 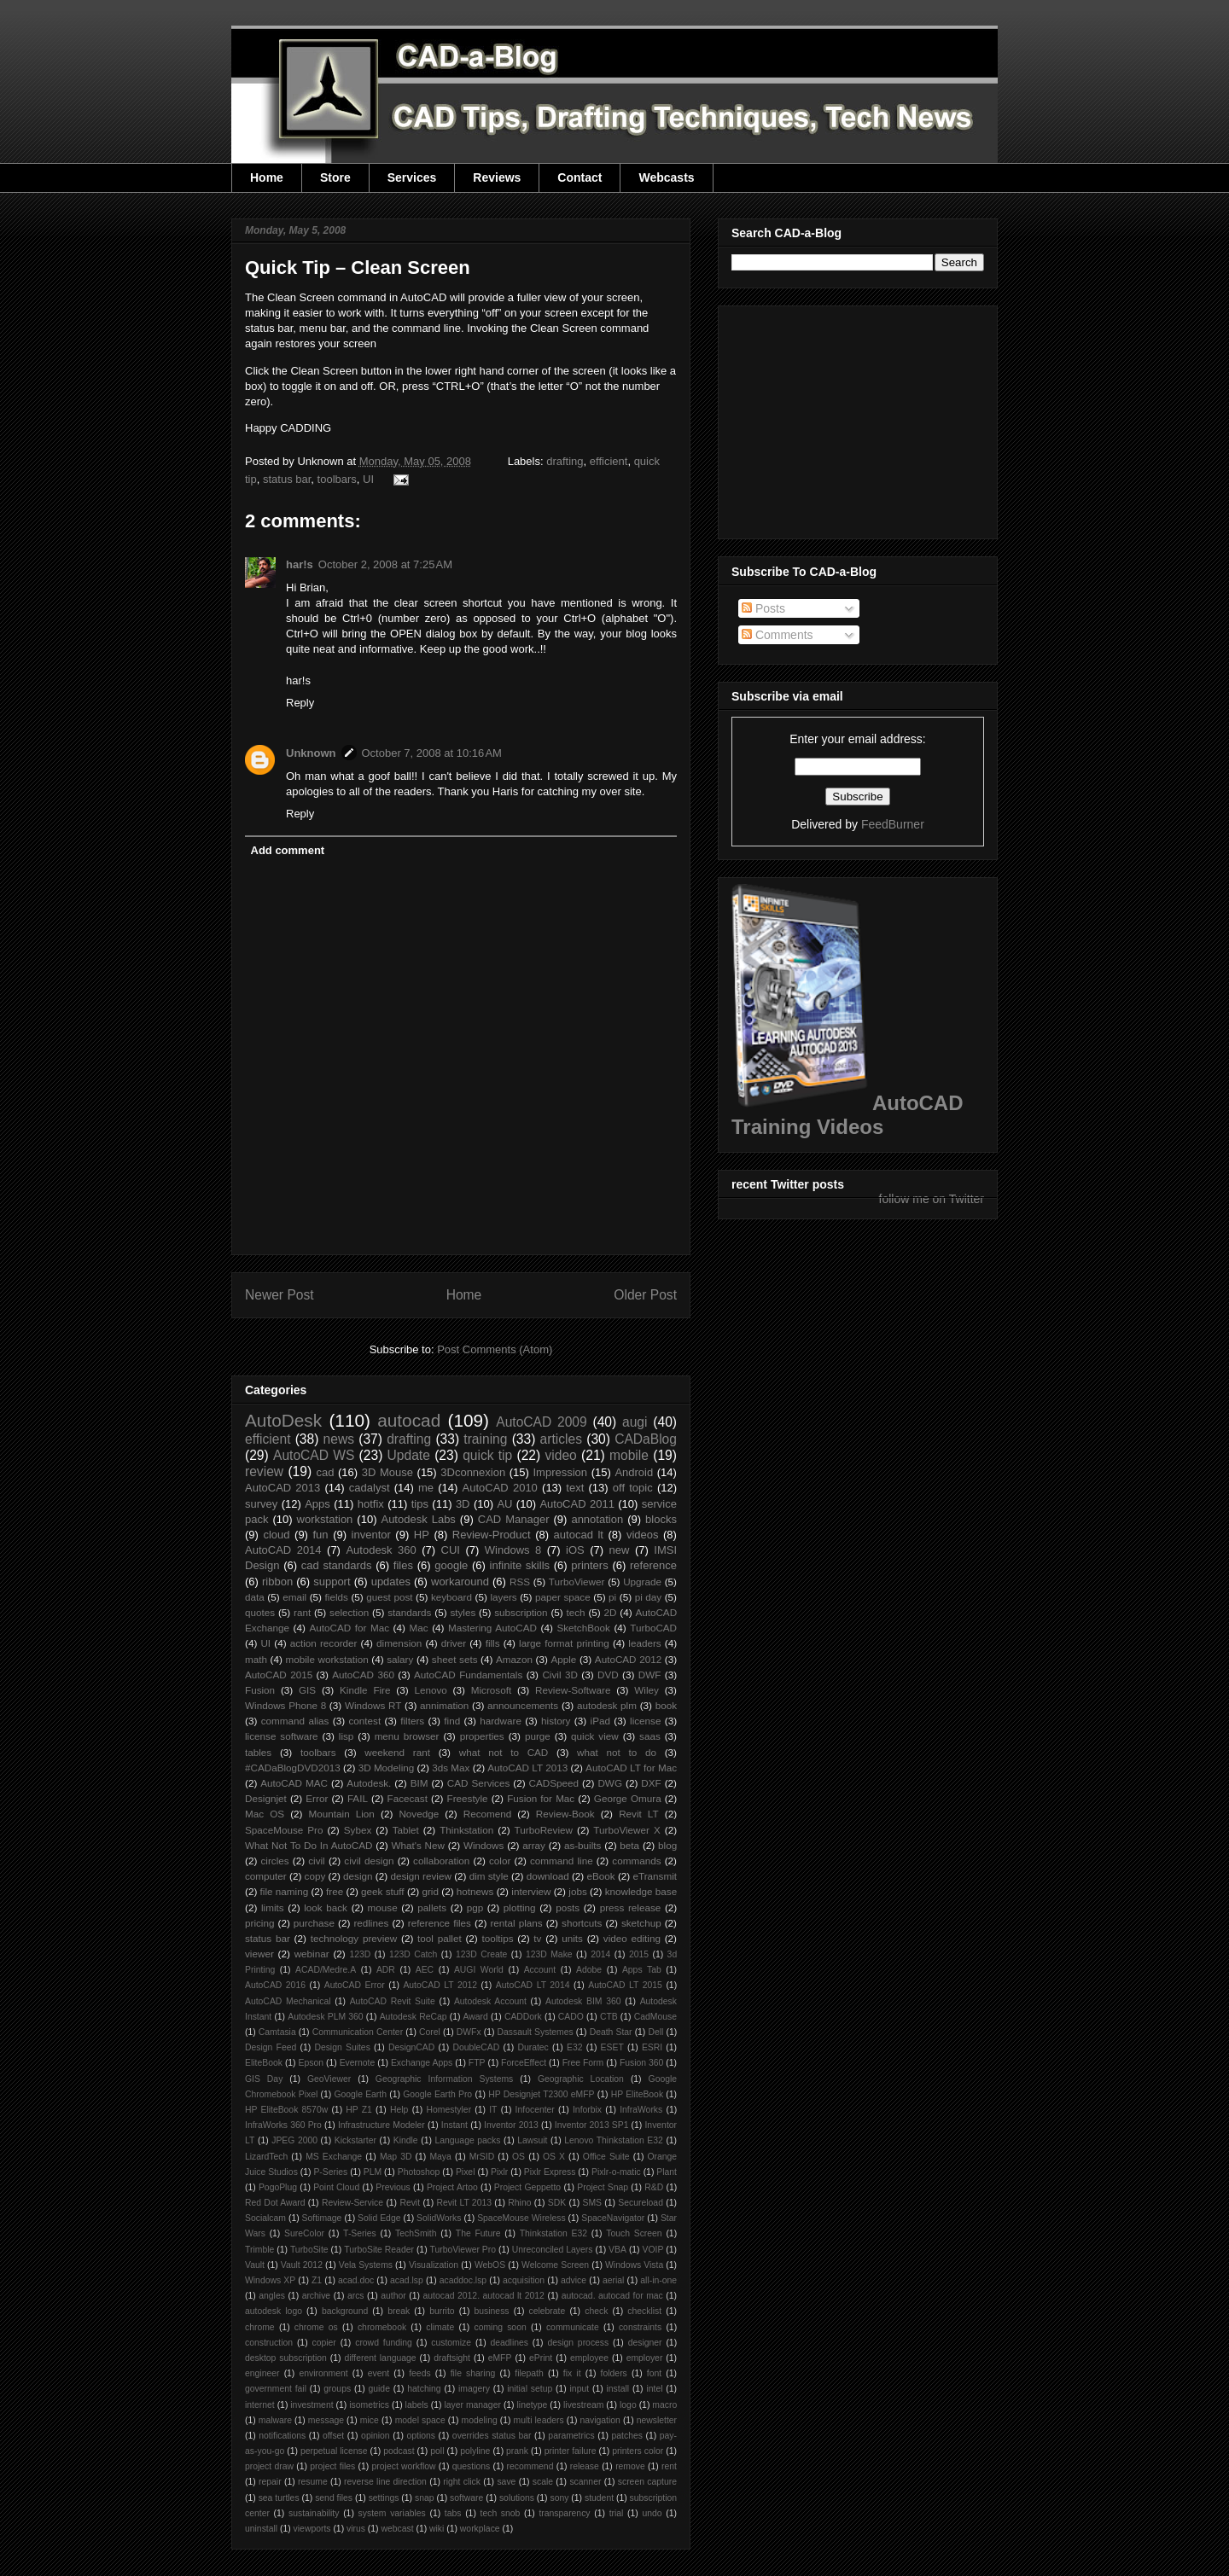 What do you see at coordinates (608, 1674) in the screenshot?
I see `DVD` at bounding box center [608, 1674].